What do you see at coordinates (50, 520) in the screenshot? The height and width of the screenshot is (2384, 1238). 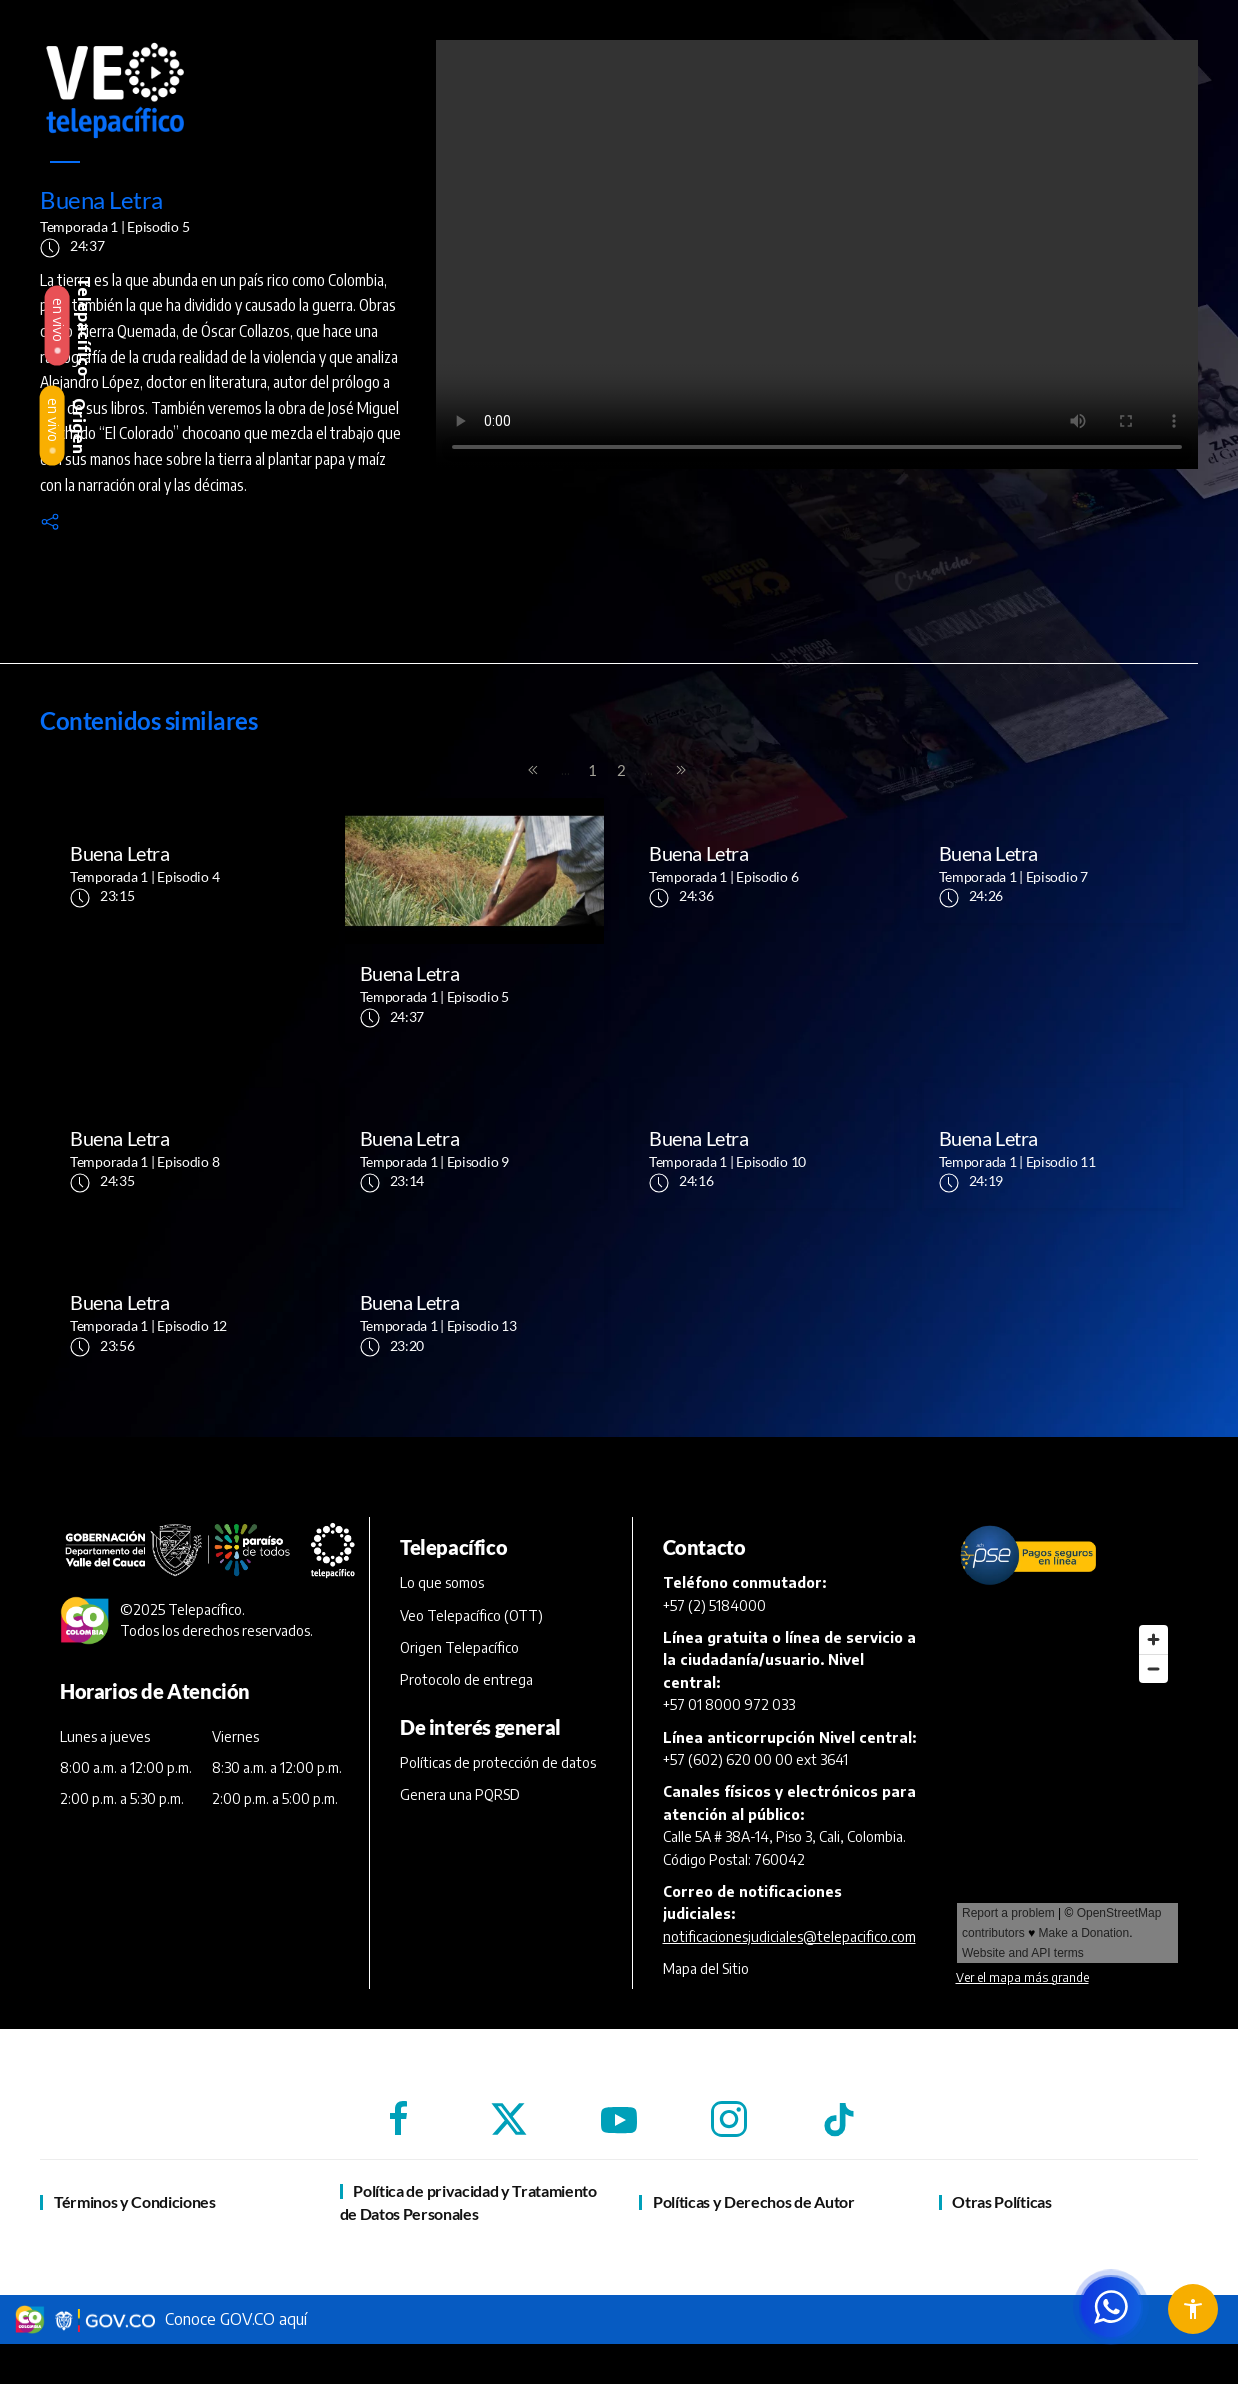 I see `[button]` at bounding box center [50, 520].